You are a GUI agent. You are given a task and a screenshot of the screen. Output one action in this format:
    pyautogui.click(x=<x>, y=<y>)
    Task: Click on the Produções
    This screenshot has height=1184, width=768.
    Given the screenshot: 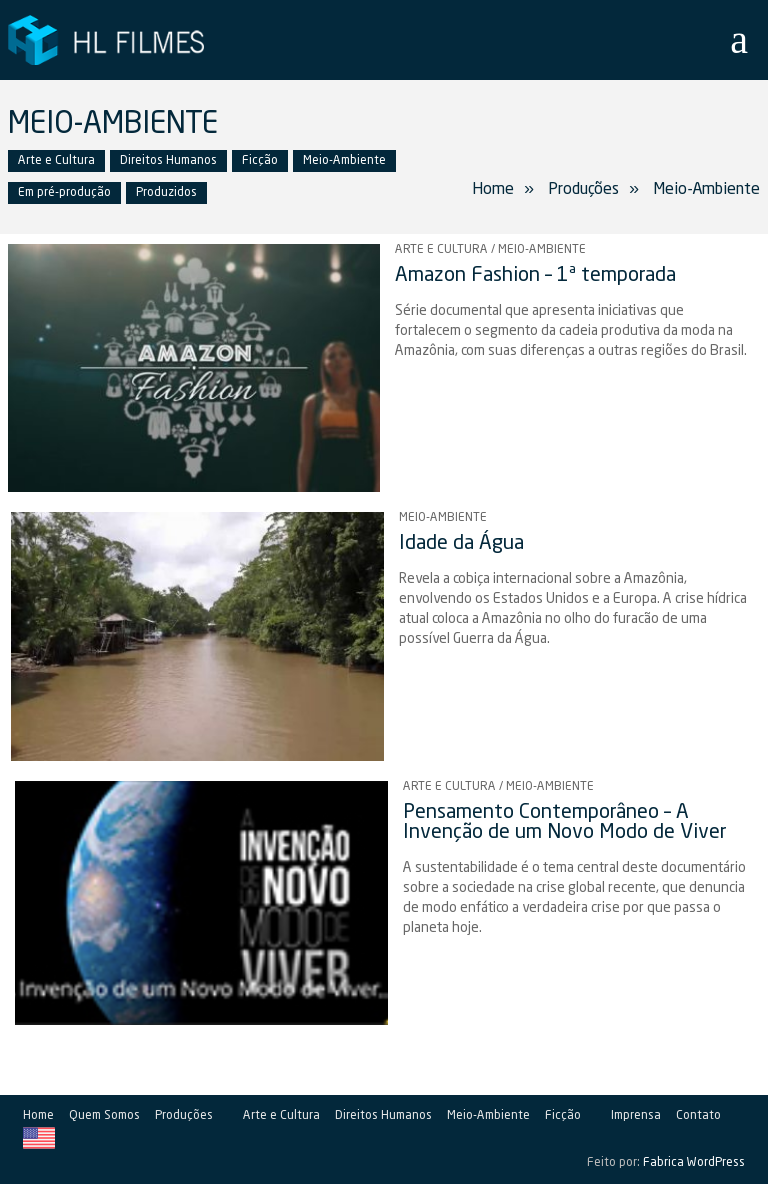 What is the action you would take?
    pyautogui.click(x=184, y=1116)
    